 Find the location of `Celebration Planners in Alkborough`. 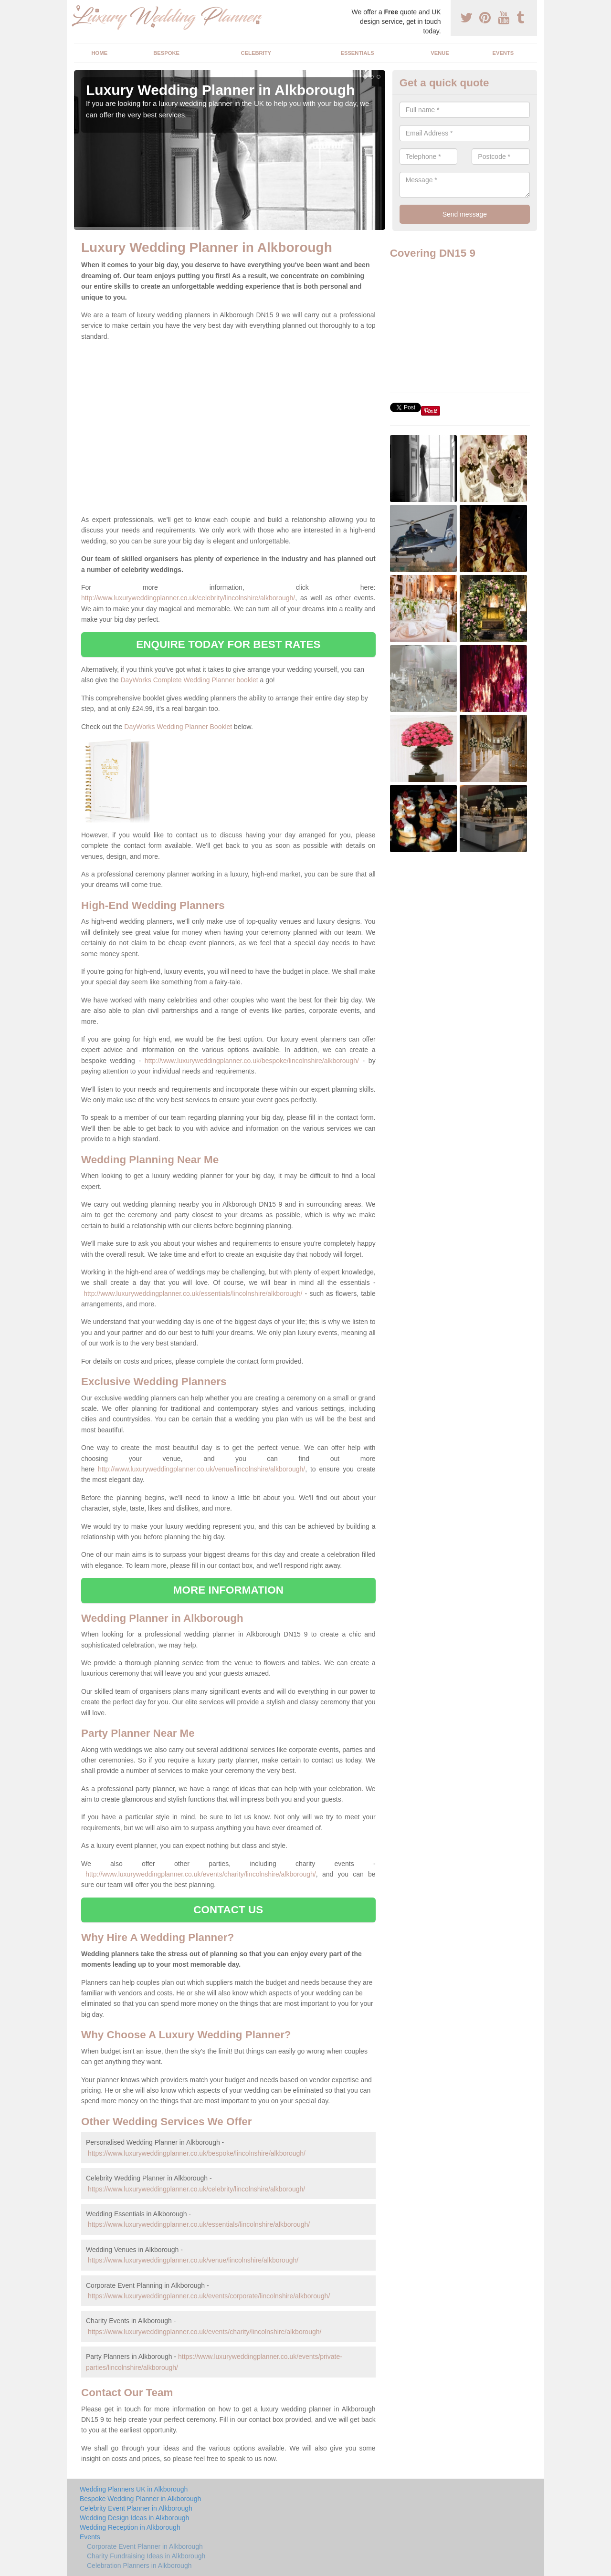

Celebration Planners in Alkborough is located at coordinates (139, 2565).